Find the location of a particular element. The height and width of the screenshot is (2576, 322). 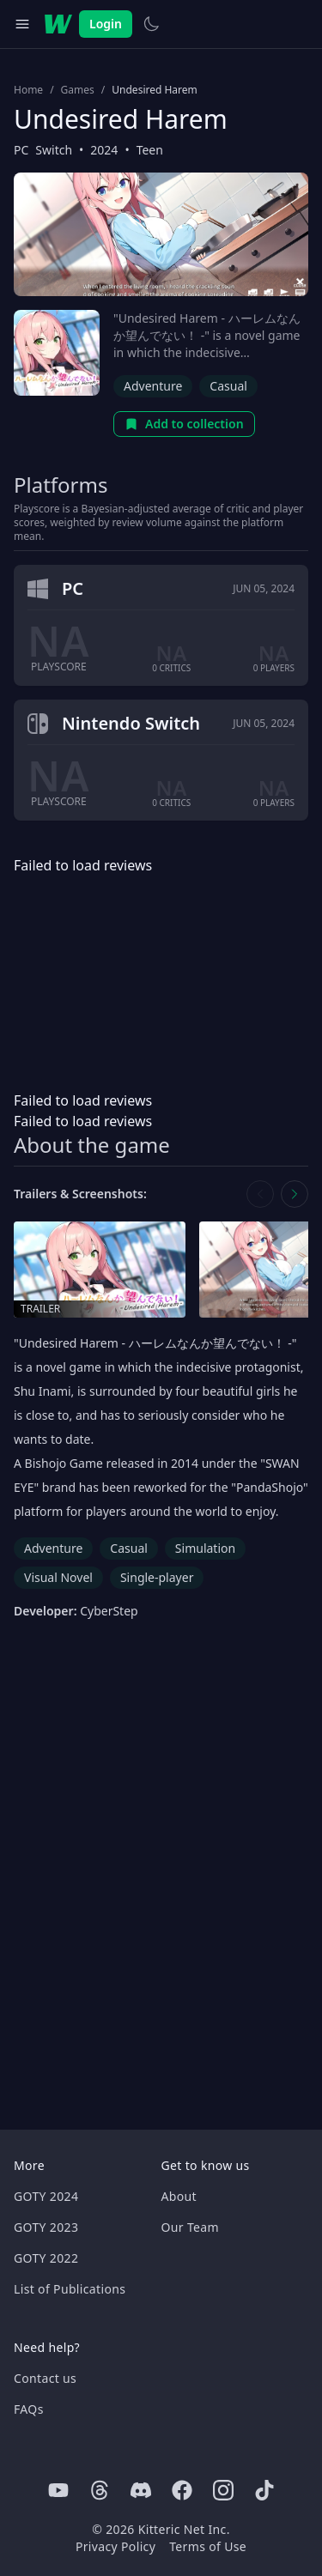

Casual is located at coordinates (228, 386).